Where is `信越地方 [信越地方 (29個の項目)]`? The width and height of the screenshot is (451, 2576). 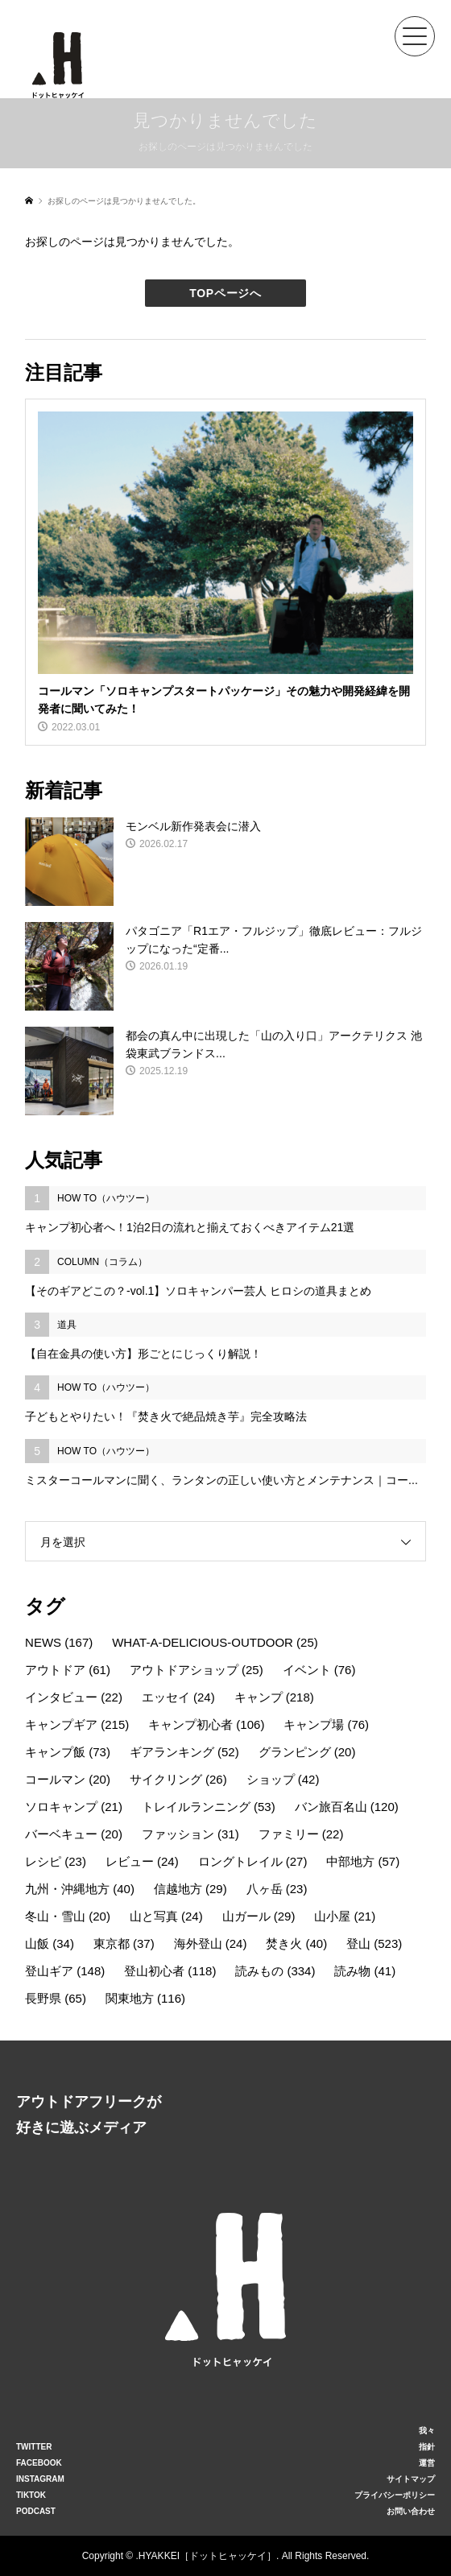 信越地方 [信越地方 (29個の項目)] is located at coordinates (190, 1889).